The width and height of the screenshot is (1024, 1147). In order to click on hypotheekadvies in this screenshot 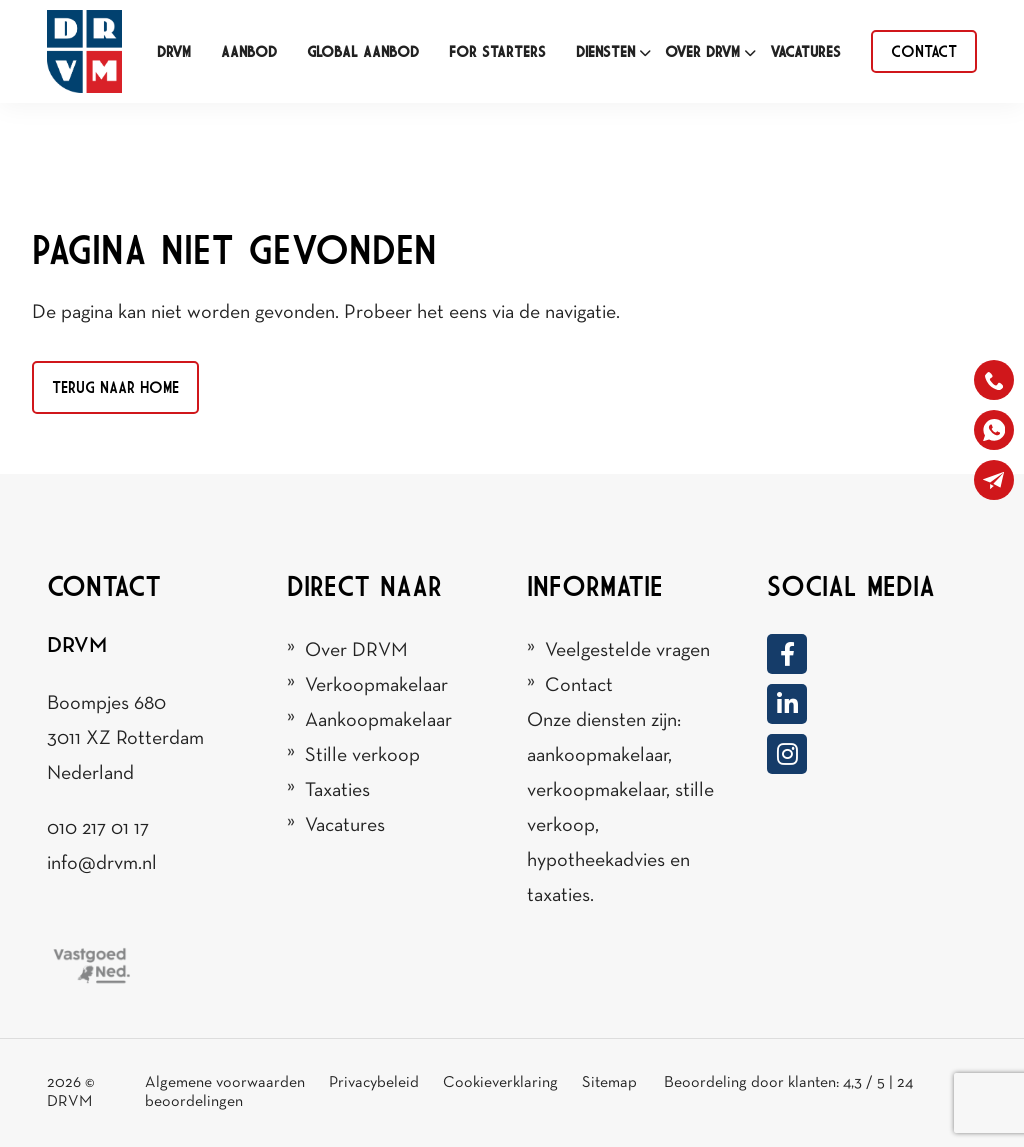, I will do `click(596, 861)`.